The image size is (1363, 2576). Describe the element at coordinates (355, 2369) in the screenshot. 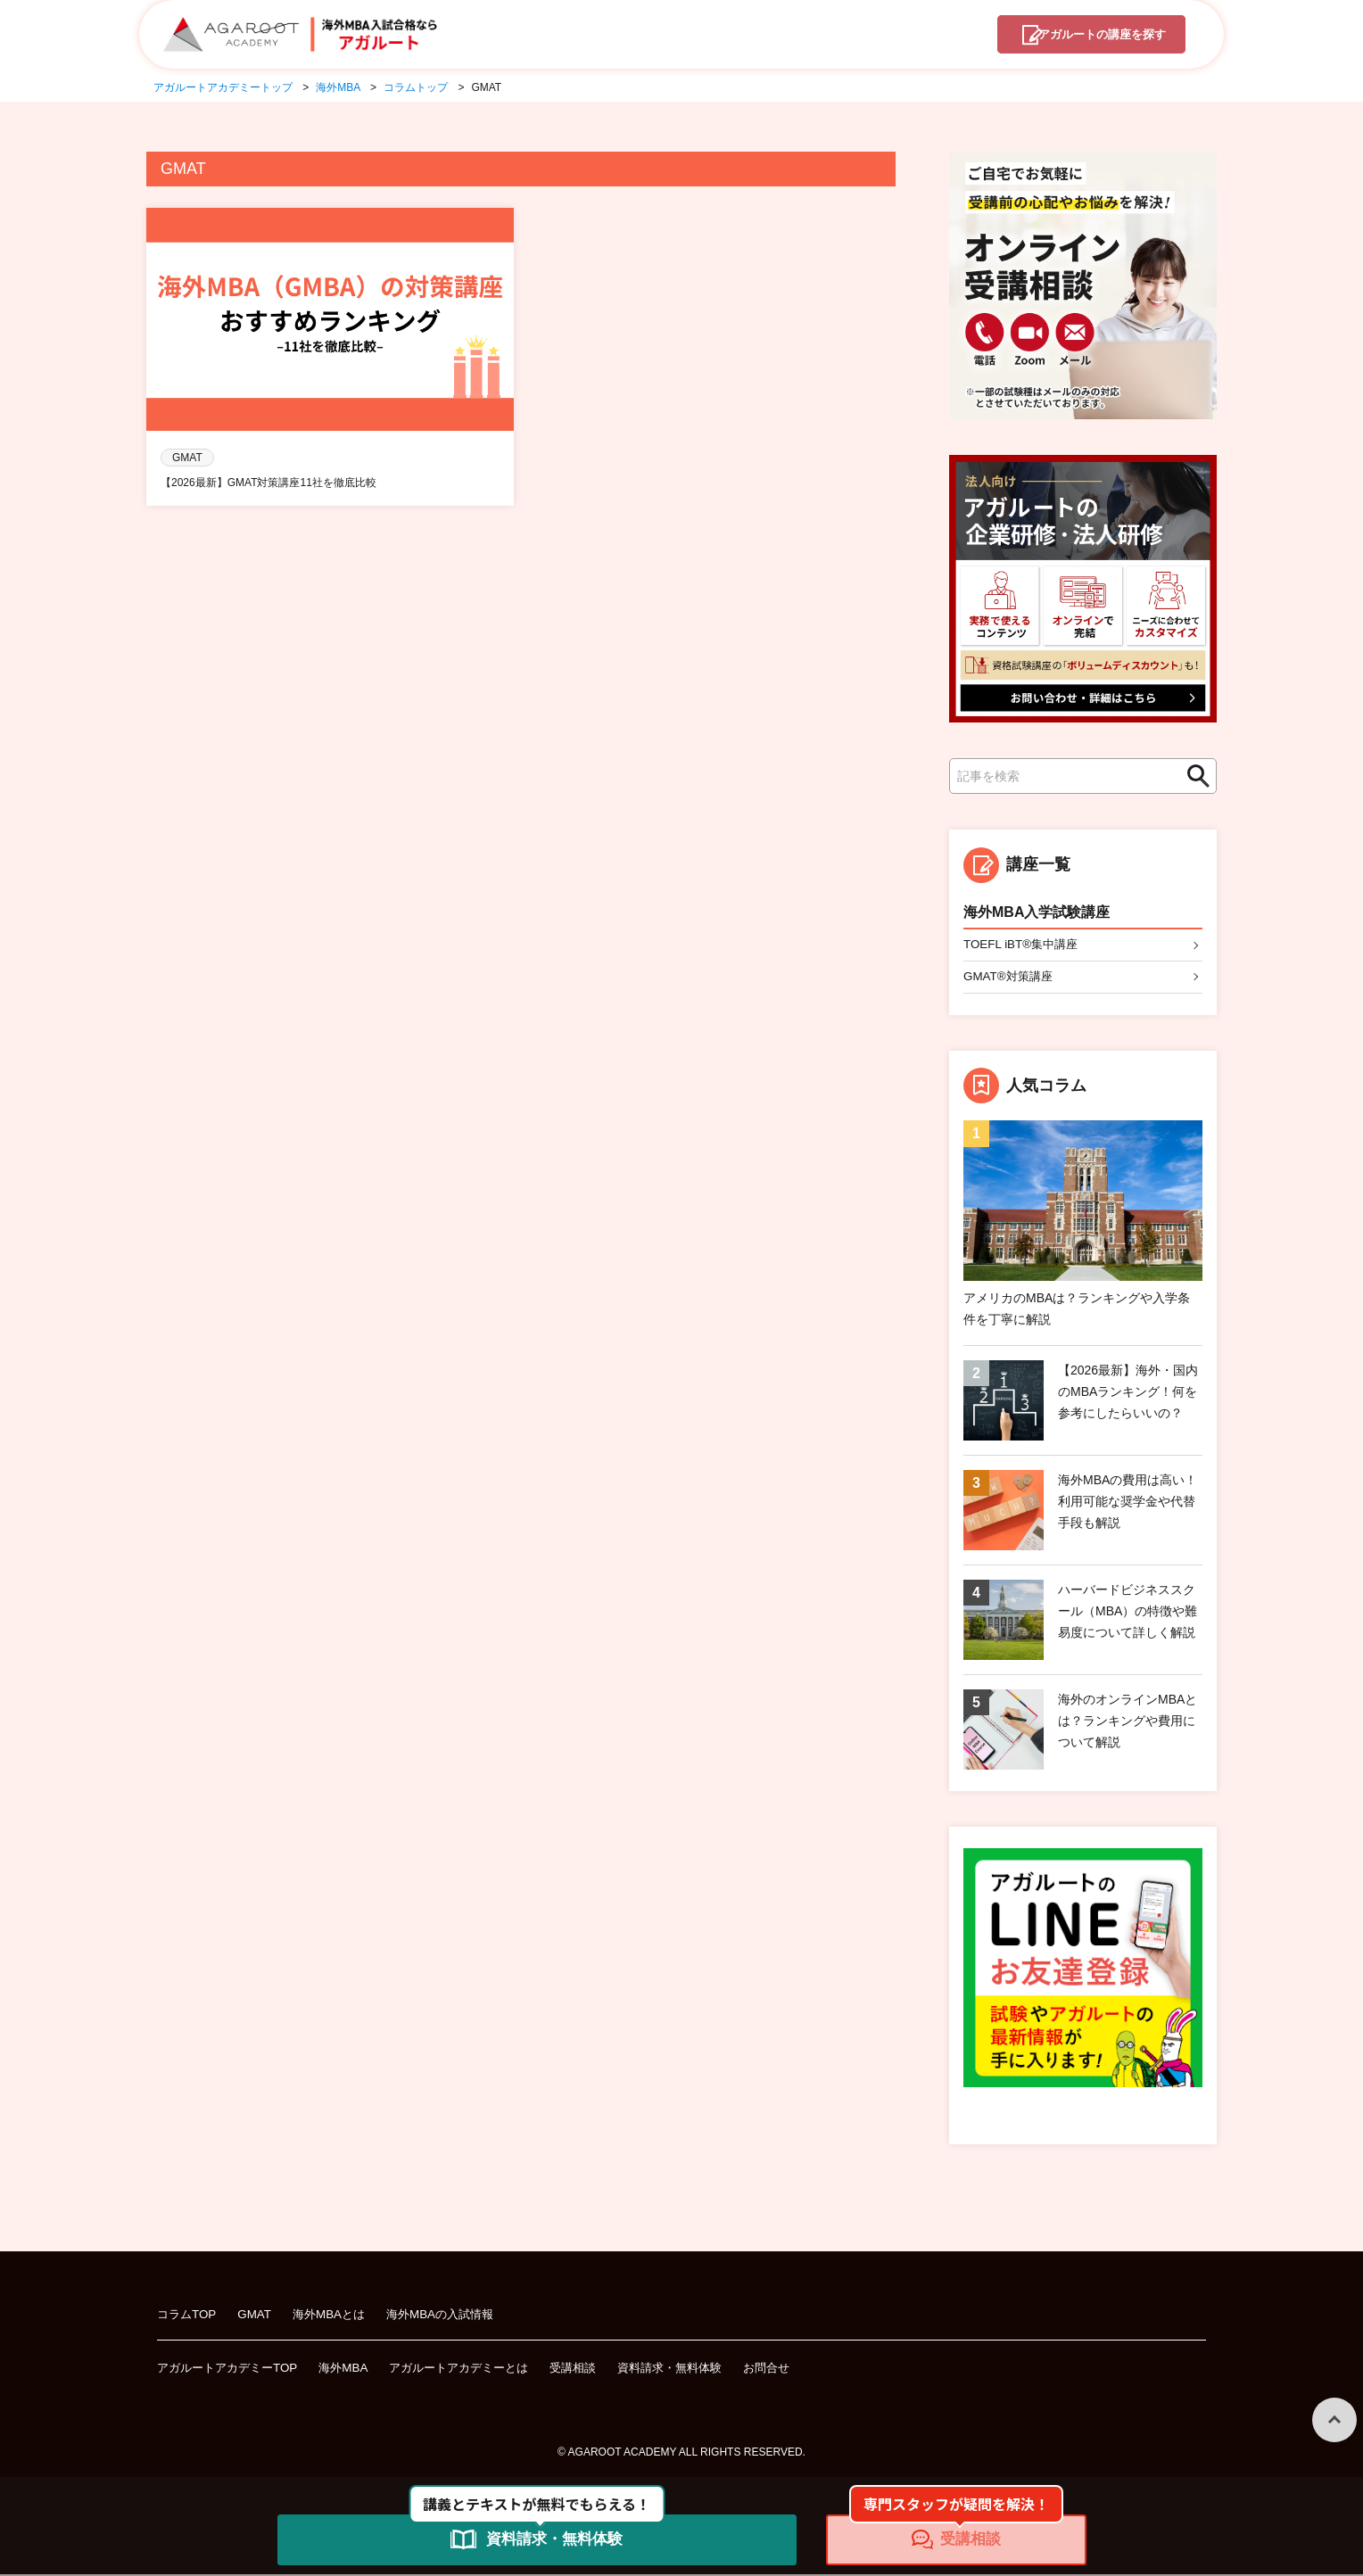

I see `海外MBA` at that location.